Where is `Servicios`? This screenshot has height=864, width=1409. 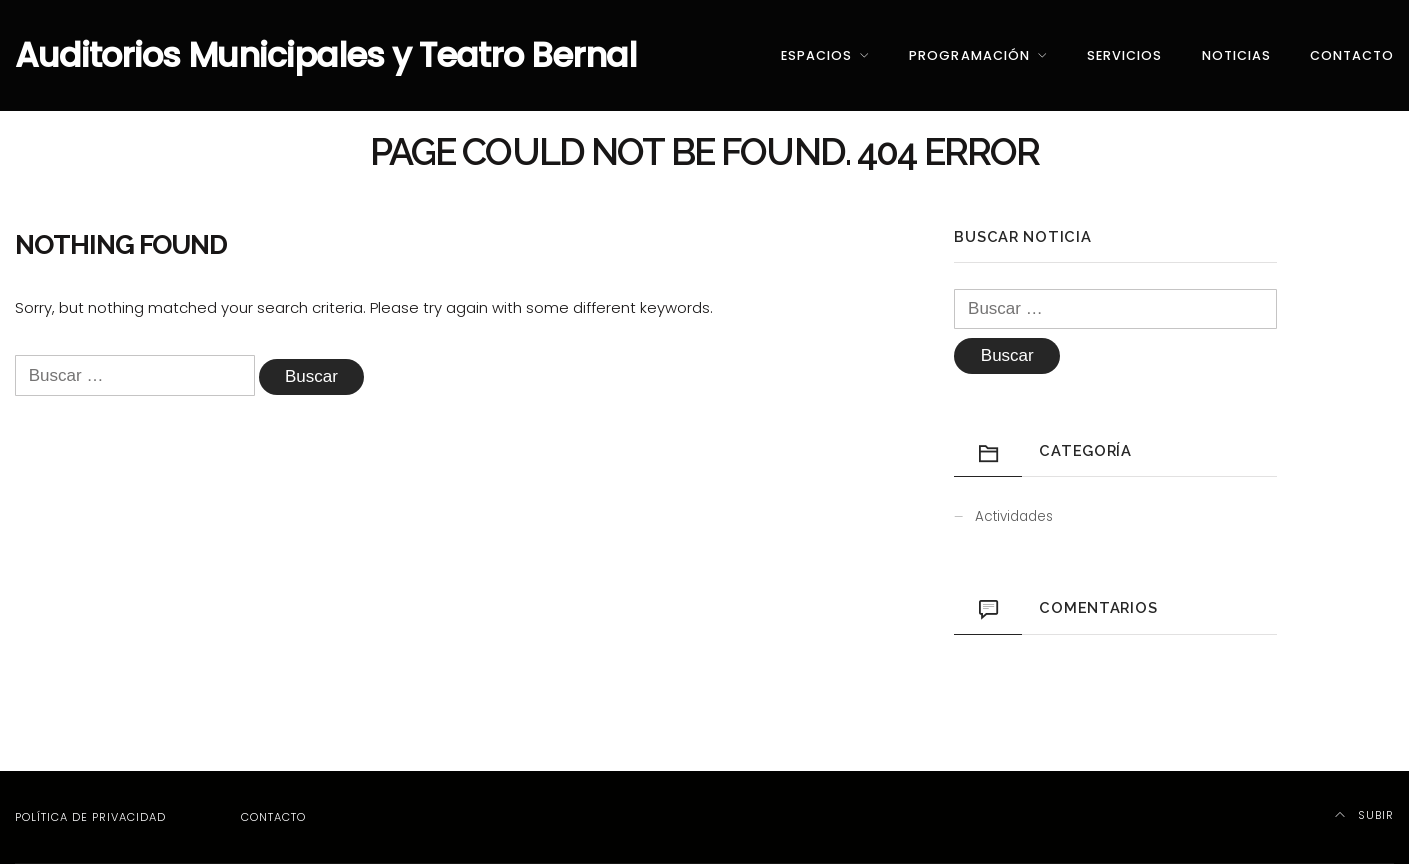
Servicios is located at coordinates (1124, 55).